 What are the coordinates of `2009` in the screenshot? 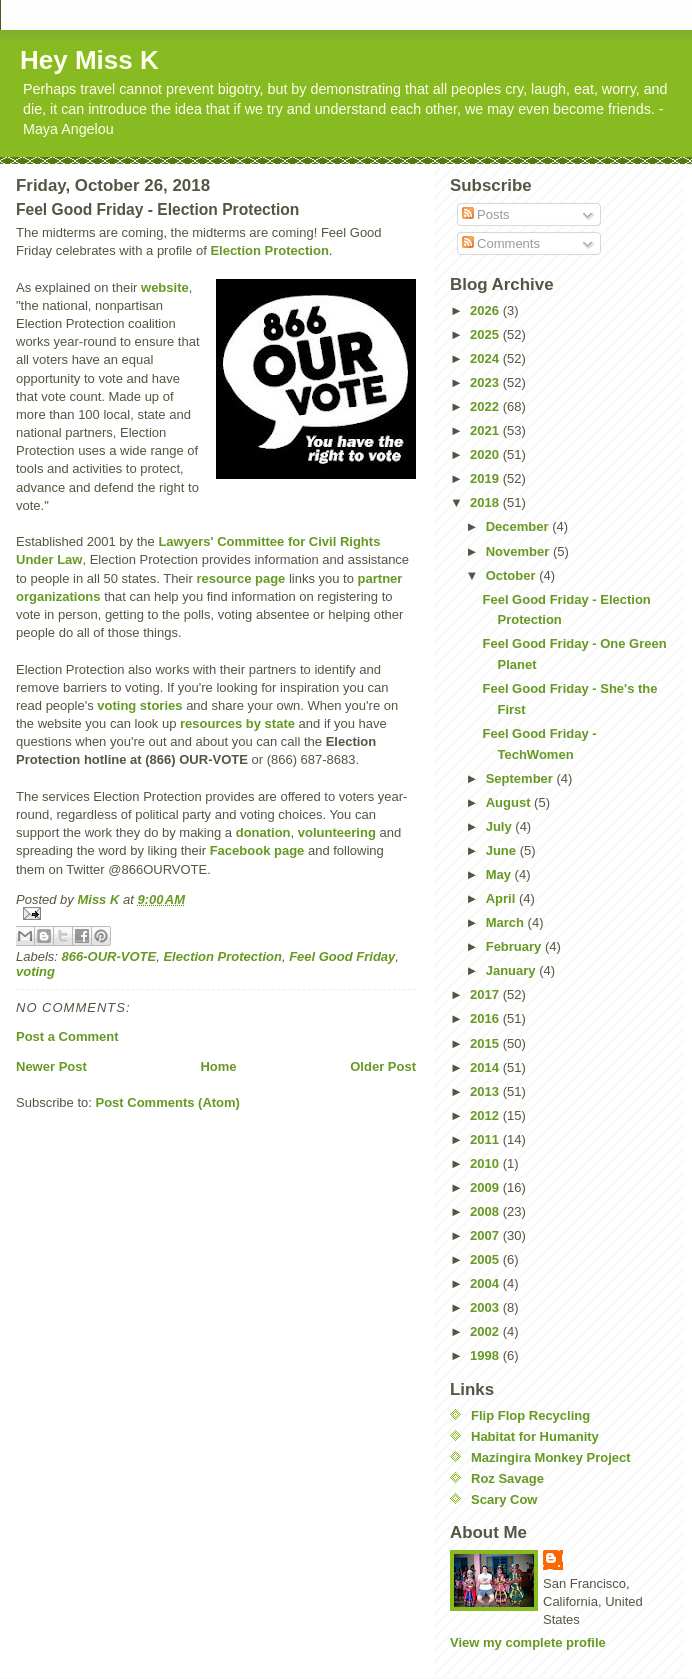 It's located at (486, 1187).